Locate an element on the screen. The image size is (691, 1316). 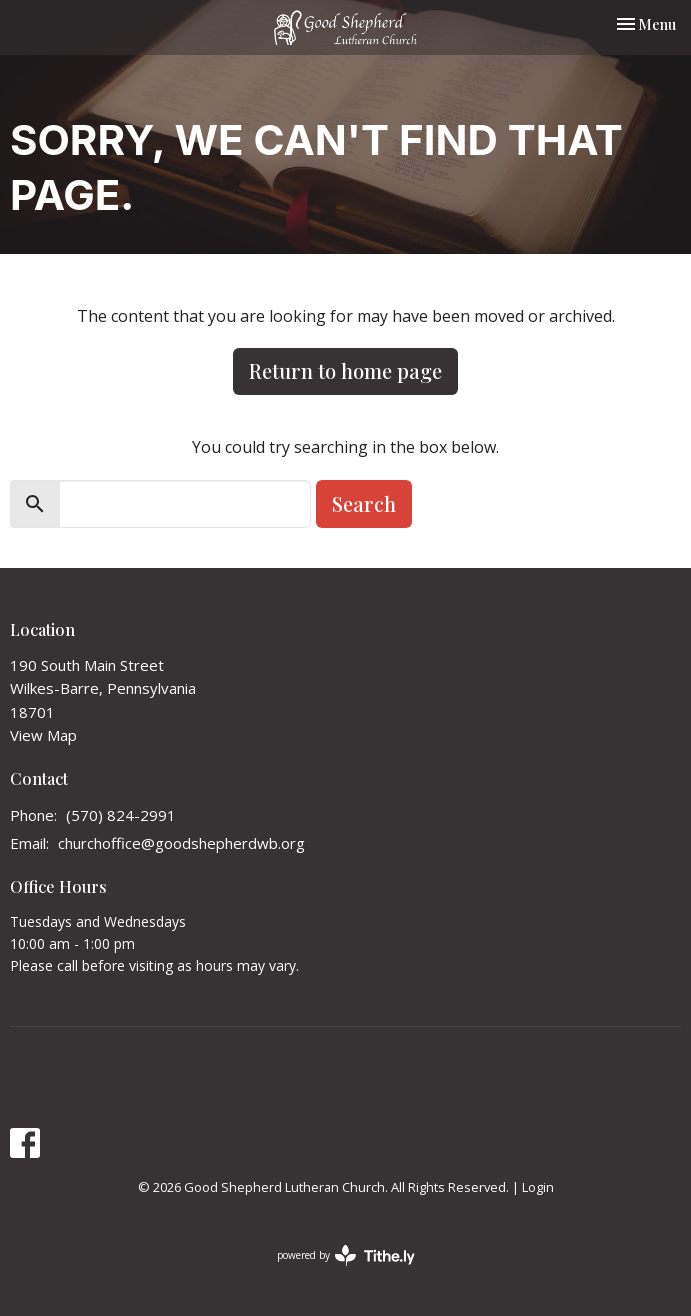
powered by is located at coordinates (346, 1255).